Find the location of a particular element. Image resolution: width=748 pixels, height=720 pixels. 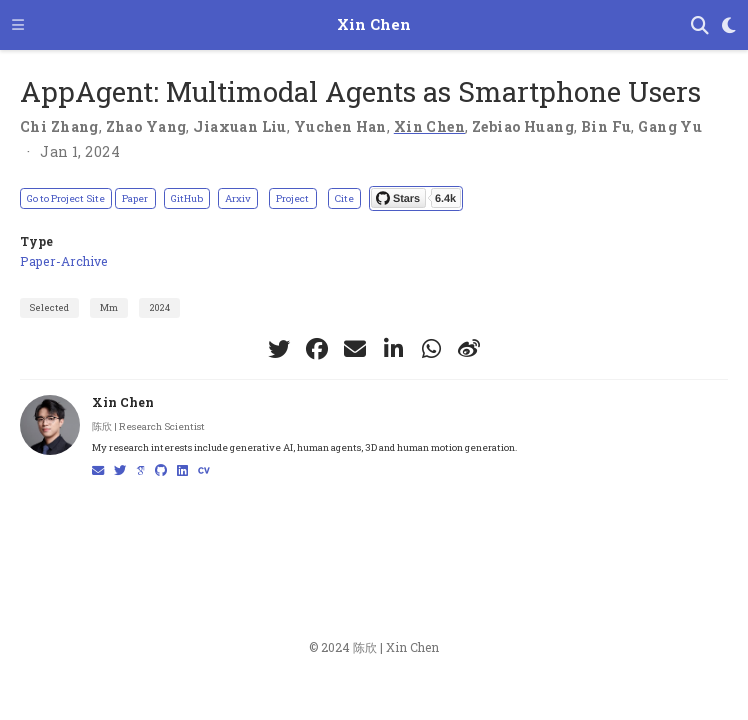

Paper-Archive is located at coordinates (64, 261).